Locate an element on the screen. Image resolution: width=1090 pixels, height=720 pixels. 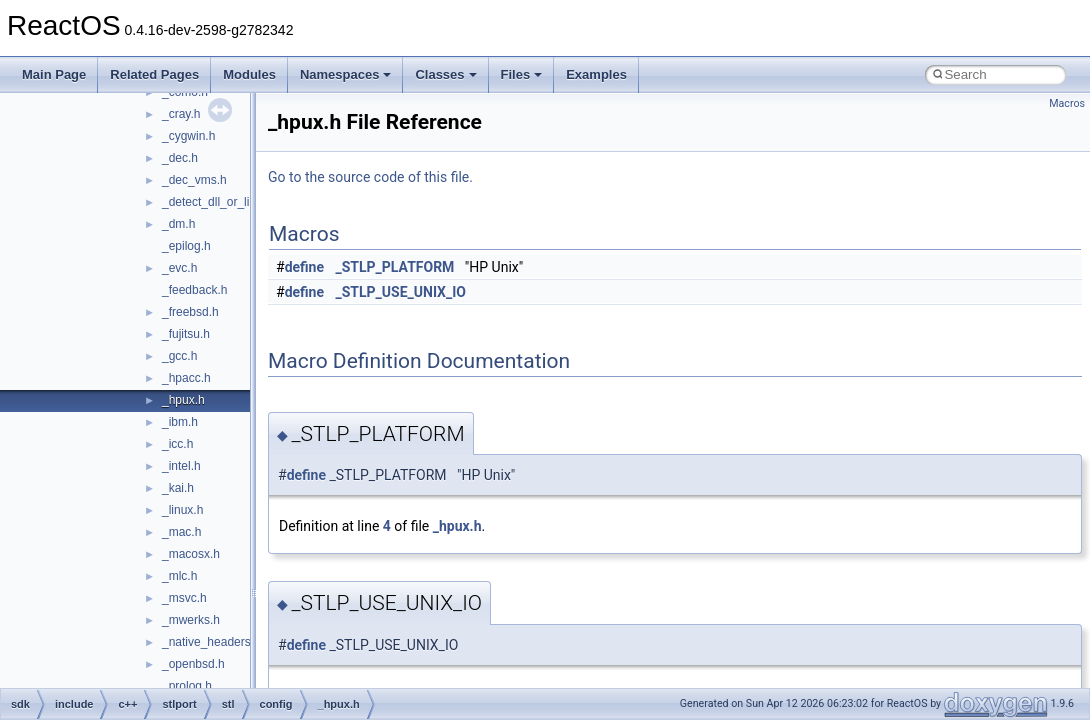
_kai.h is located at coordinates (178, 488).